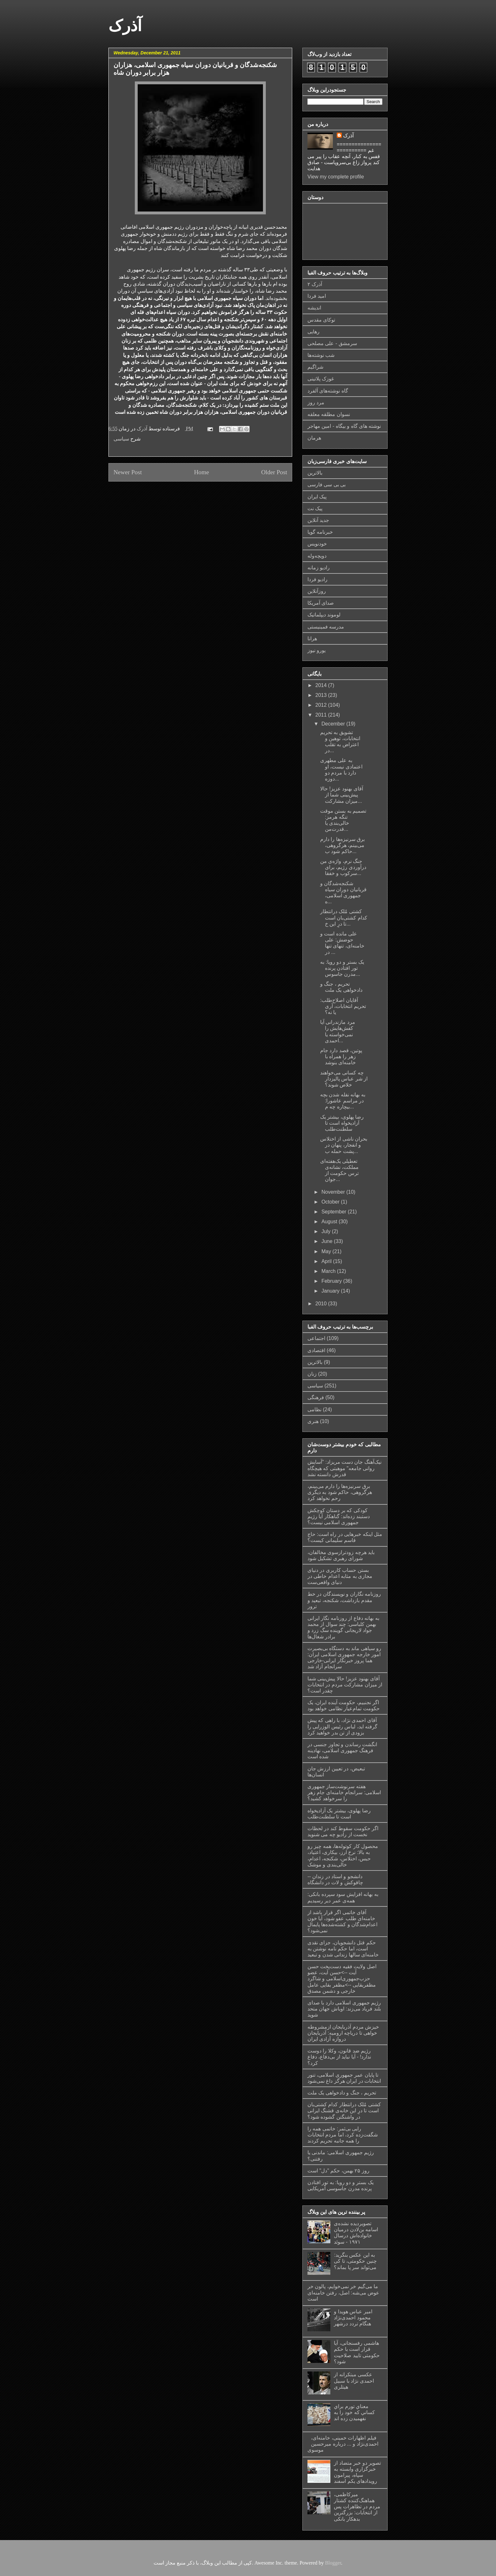  Describe the element at coordinates (317, 556) in the screenshot. I see `دویچه‌وله` at that location.